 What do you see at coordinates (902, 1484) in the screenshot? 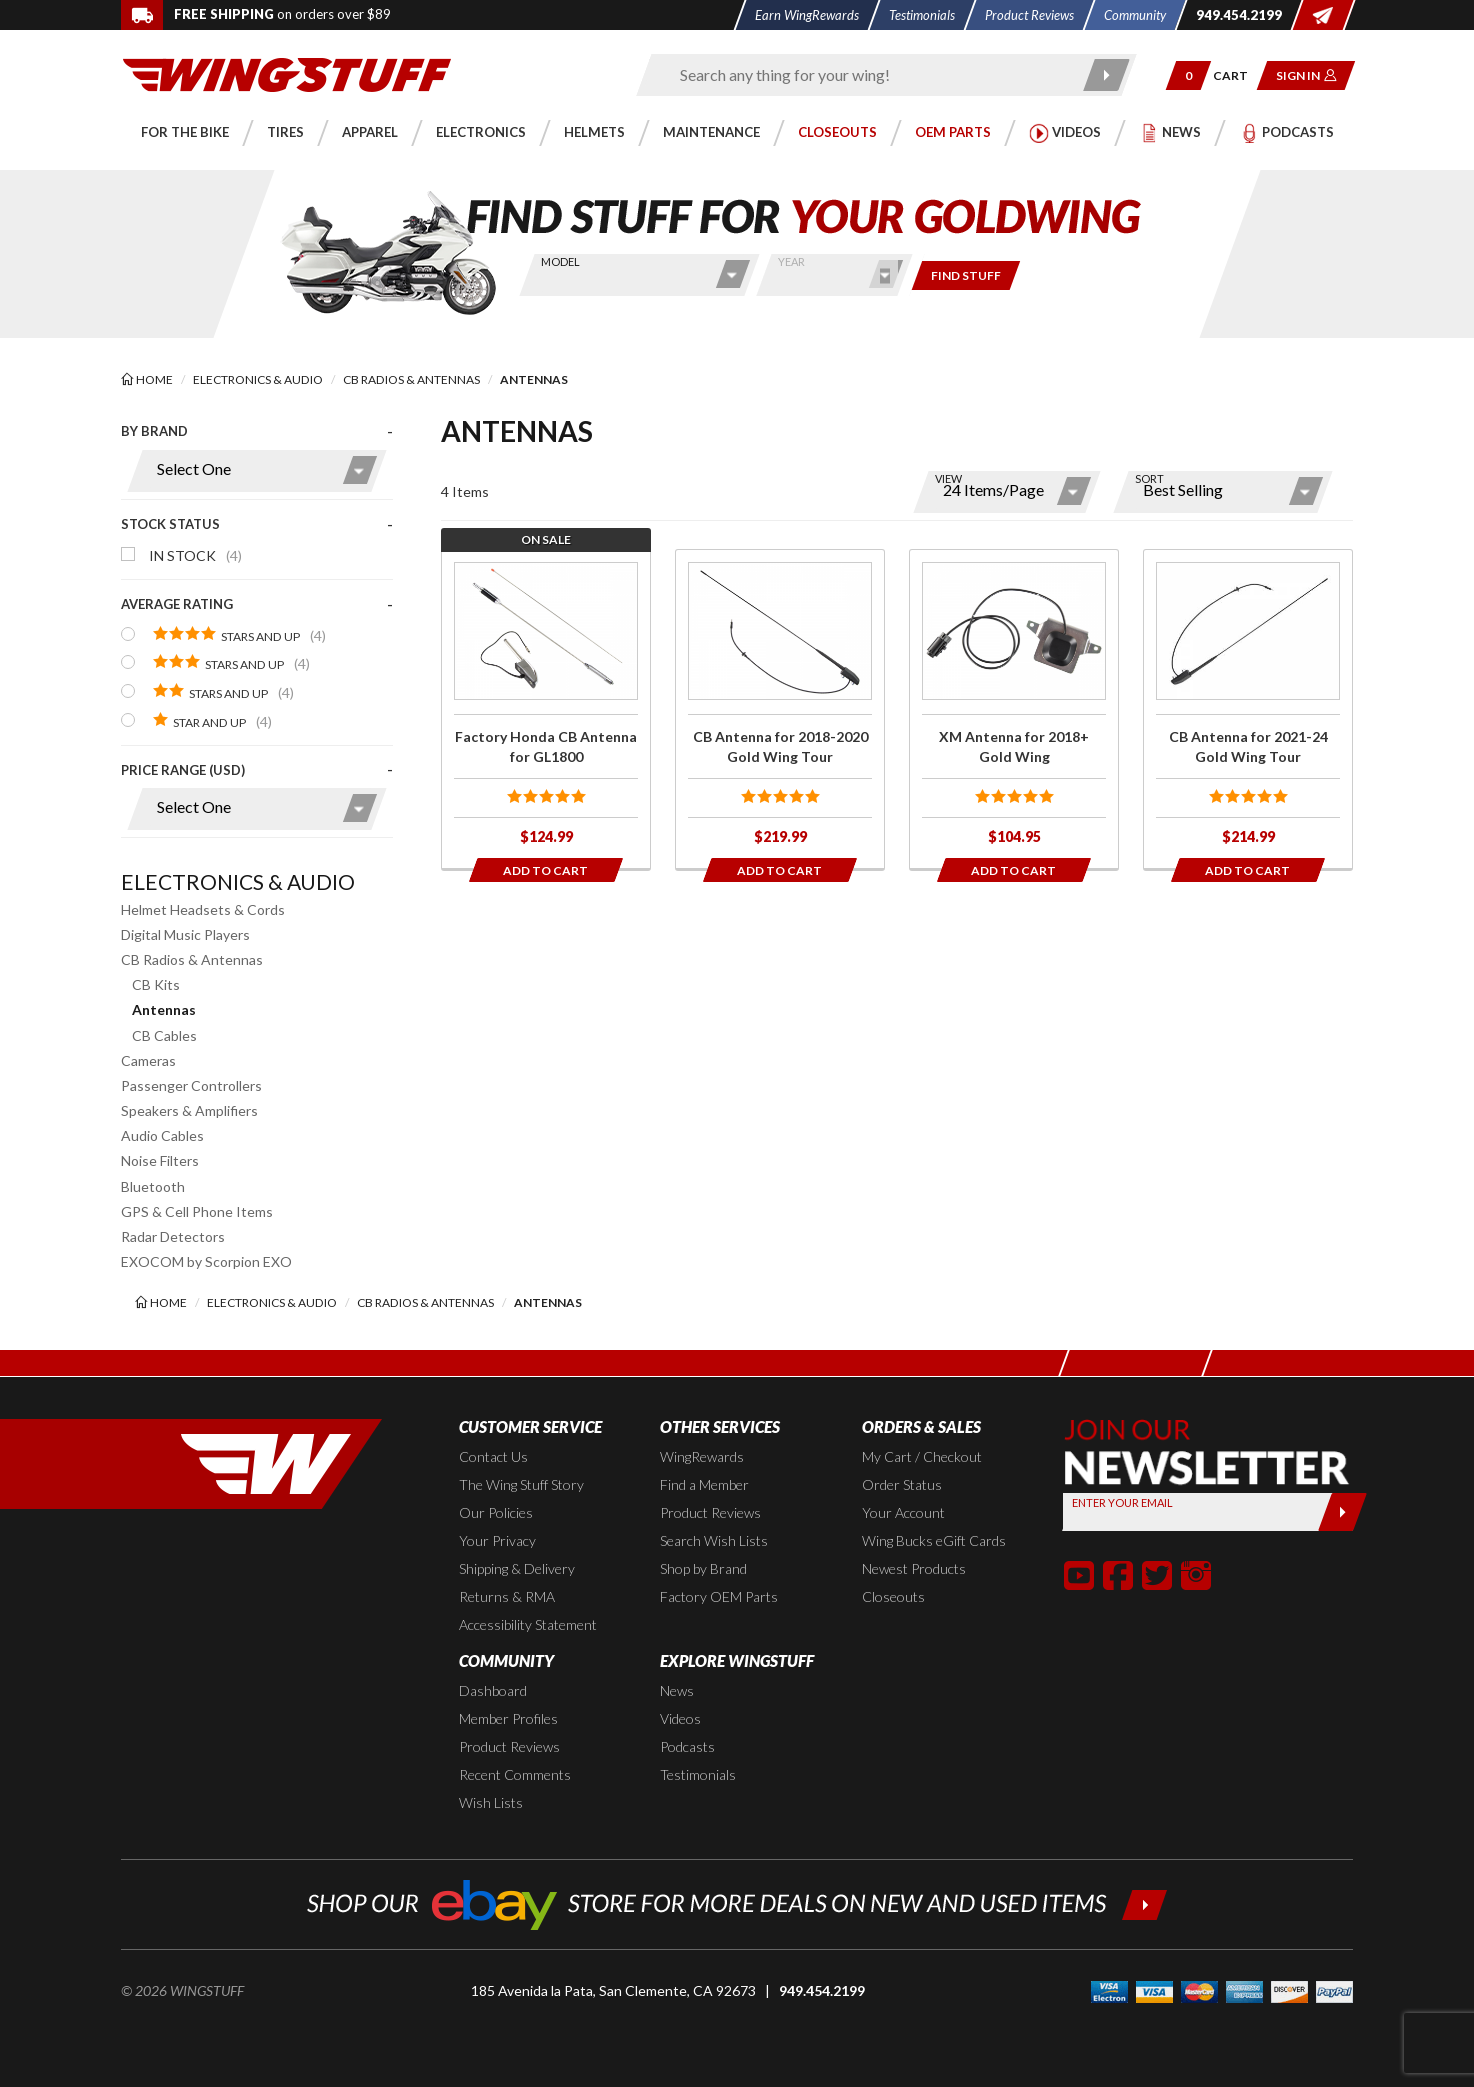
I see `Order Status` at bounding box center [902, 1484].